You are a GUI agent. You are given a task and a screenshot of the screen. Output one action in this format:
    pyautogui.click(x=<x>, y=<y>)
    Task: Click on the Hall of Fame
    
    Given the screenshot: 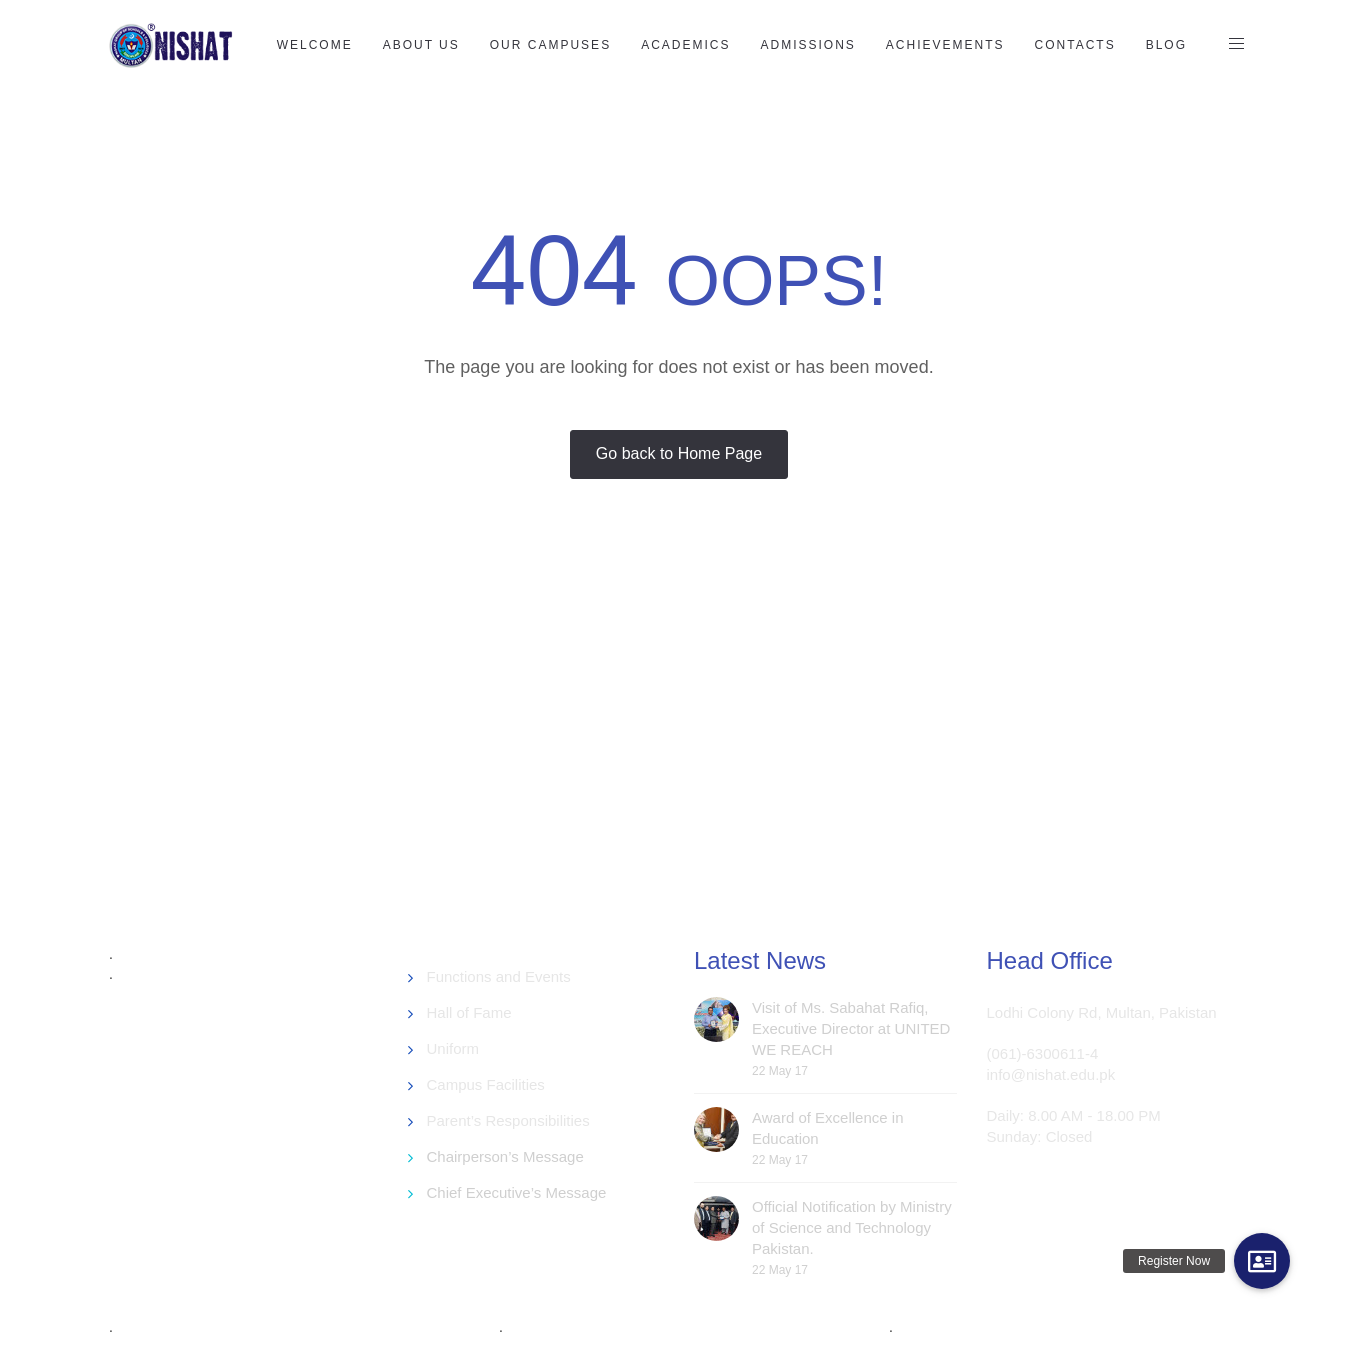 What is the action you would take?
    pyautogui.click(x=469, y=1012)
    